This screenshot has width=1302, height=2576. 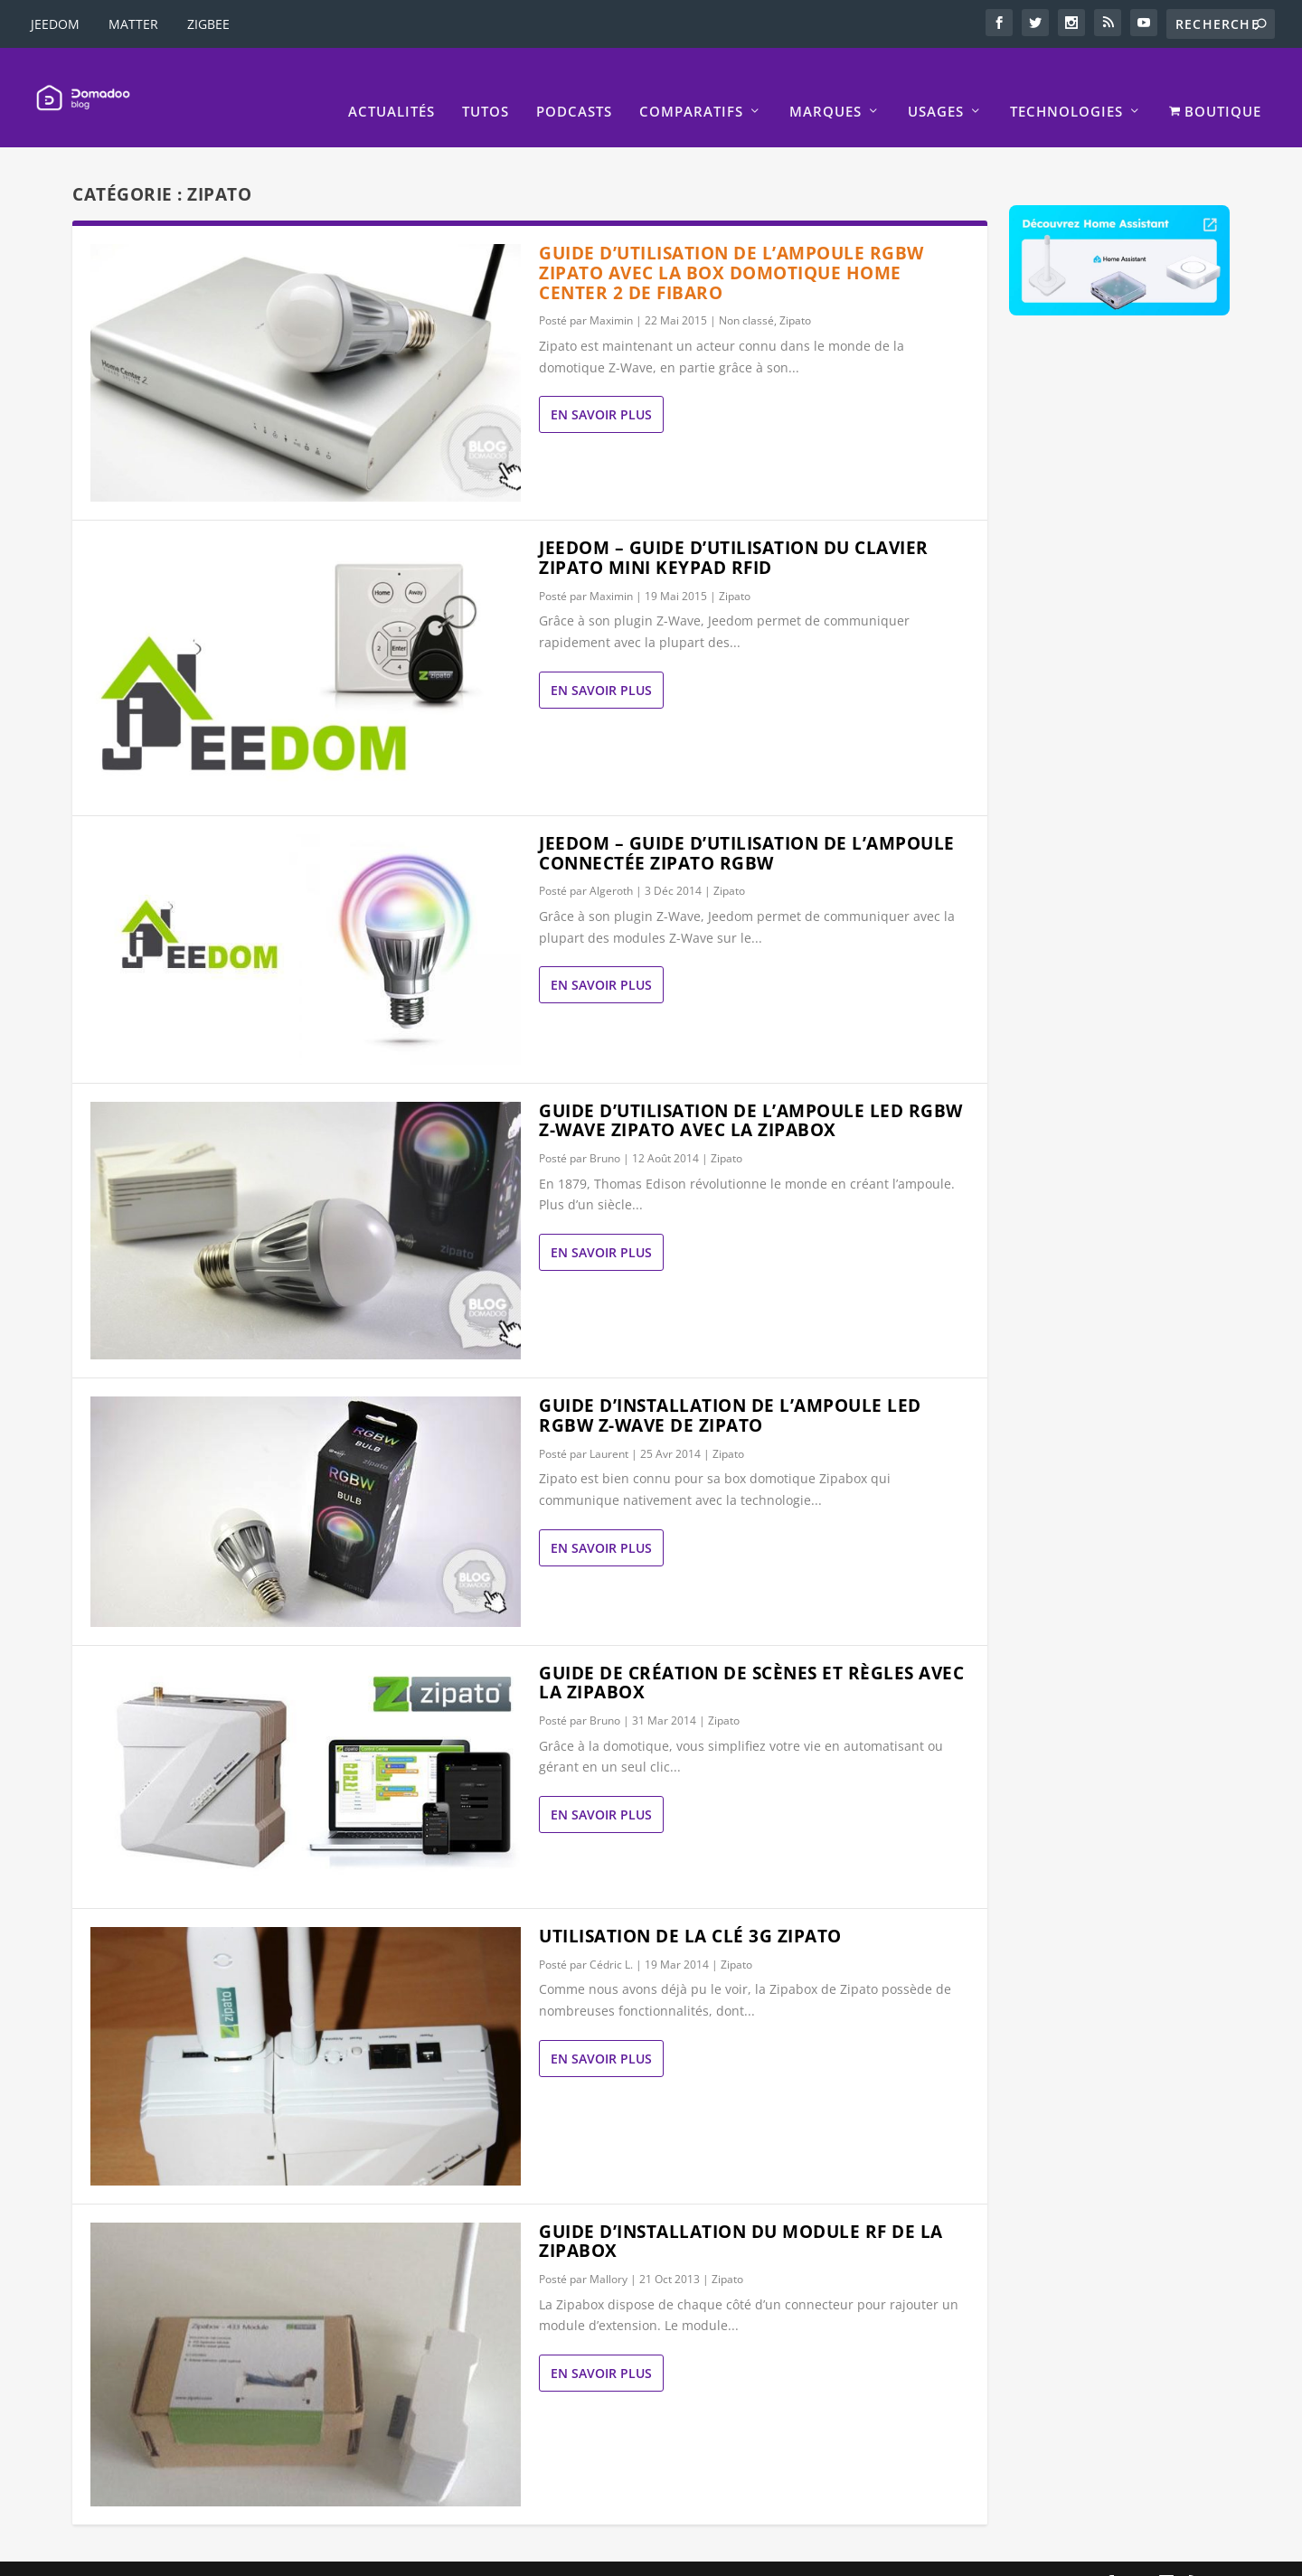 I want to click on JEEDOM, so click(x=55, y=24).